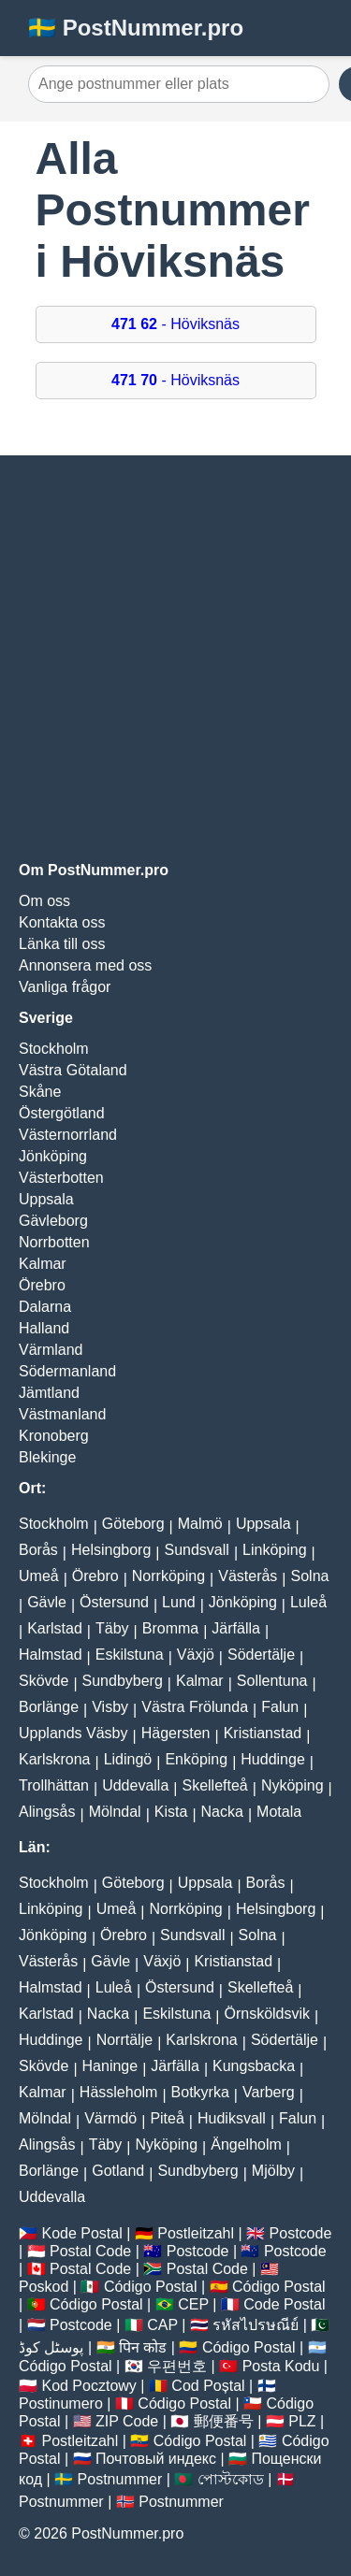  Describe the element at coordinates (122, 1681) in the screenshot. I see `Sundbyberg` at that location.